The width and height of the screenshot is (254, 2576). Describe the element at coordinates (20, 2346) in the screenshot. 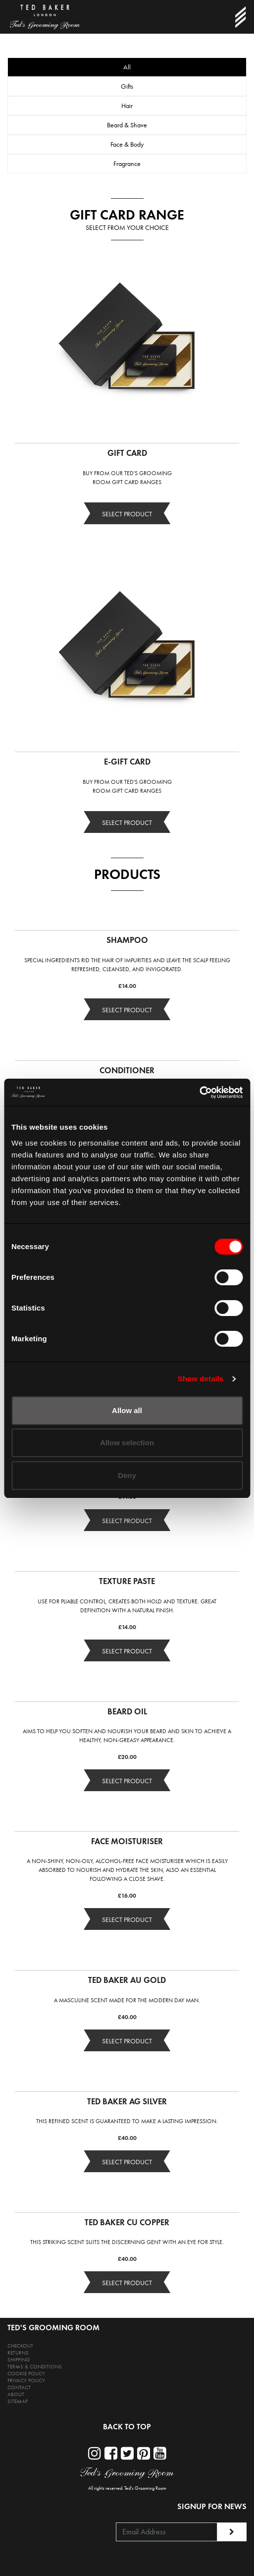

I see `CHECKOUT` at that location.